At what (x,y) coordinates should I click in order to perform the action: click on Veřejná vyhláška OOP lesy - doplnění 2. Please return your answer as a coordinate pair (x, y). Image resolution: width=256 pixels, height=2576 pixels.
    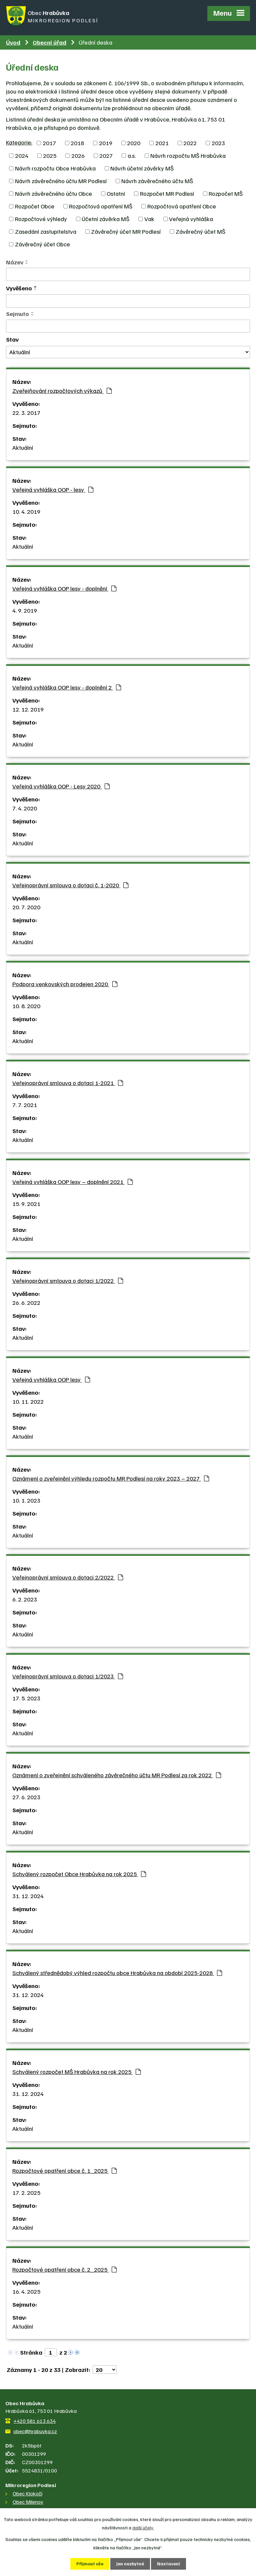
    Looking at the image, I should click on (66, 686).